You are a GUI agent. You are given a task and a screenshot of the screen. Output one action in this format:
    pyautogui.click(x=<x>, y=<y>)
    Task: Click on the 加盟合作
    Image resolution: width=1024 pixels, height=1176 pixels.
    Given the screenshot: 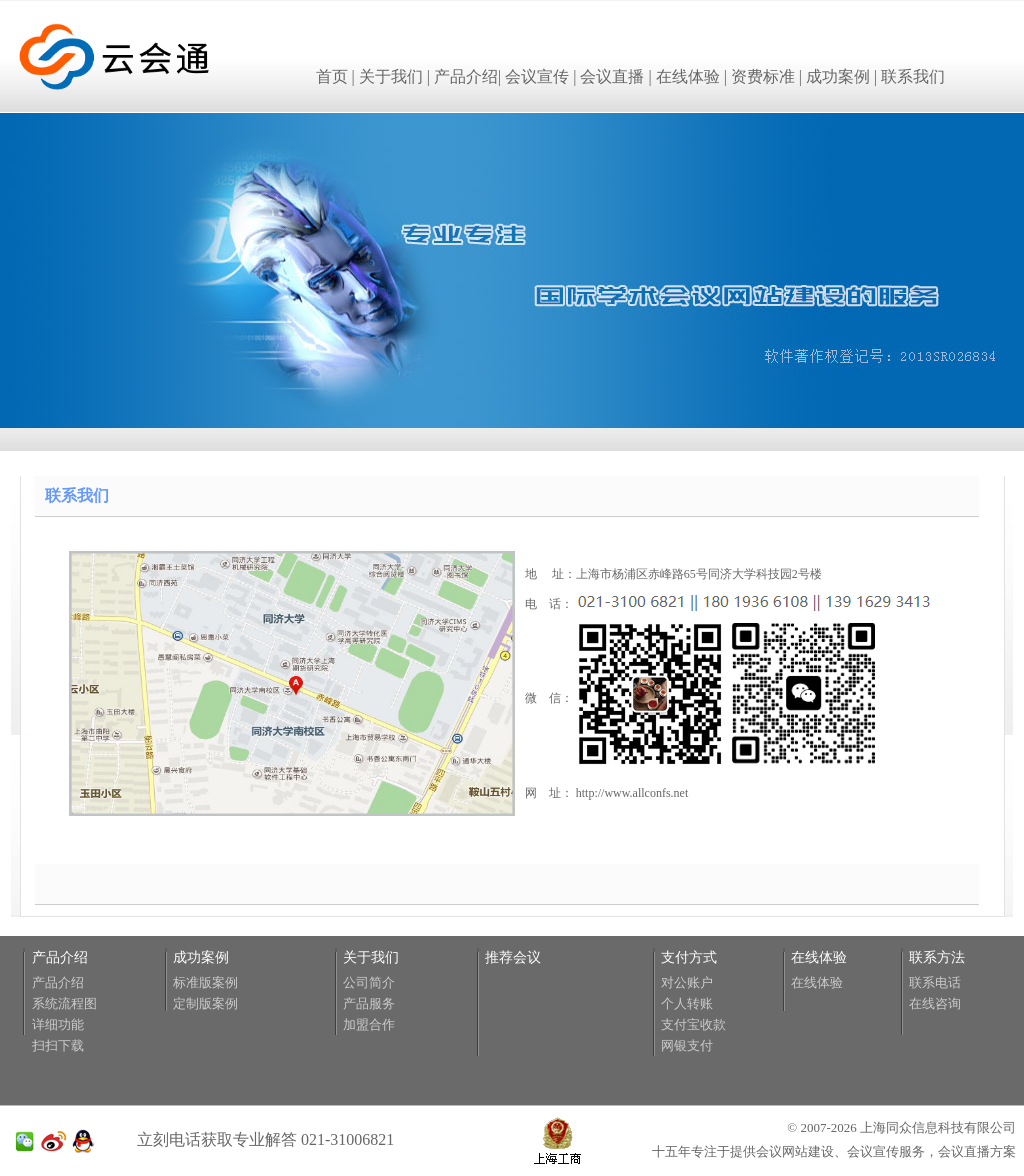 What is the action you would take?
    pyautogui.click(x=369, y=1024)
    